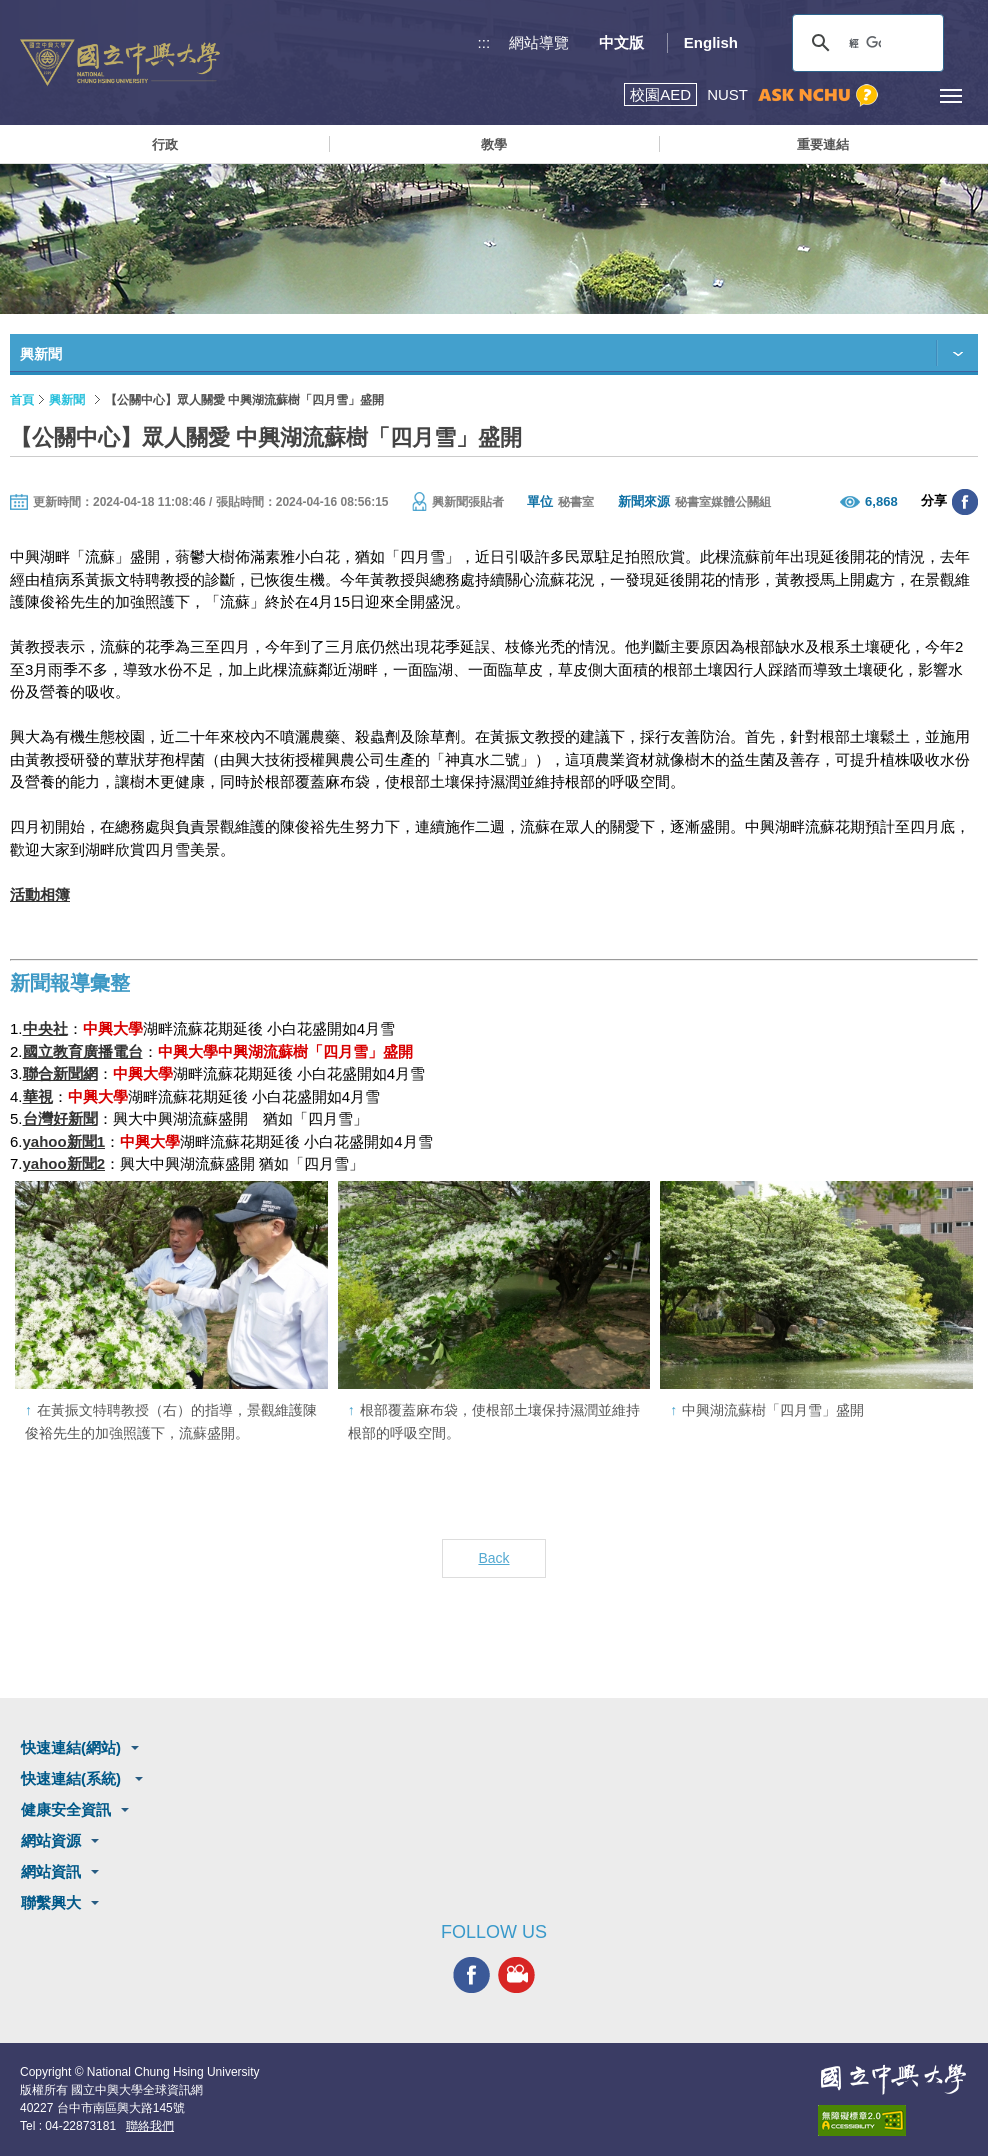  I want to click on 聯絡我們, so click(150, 2126).